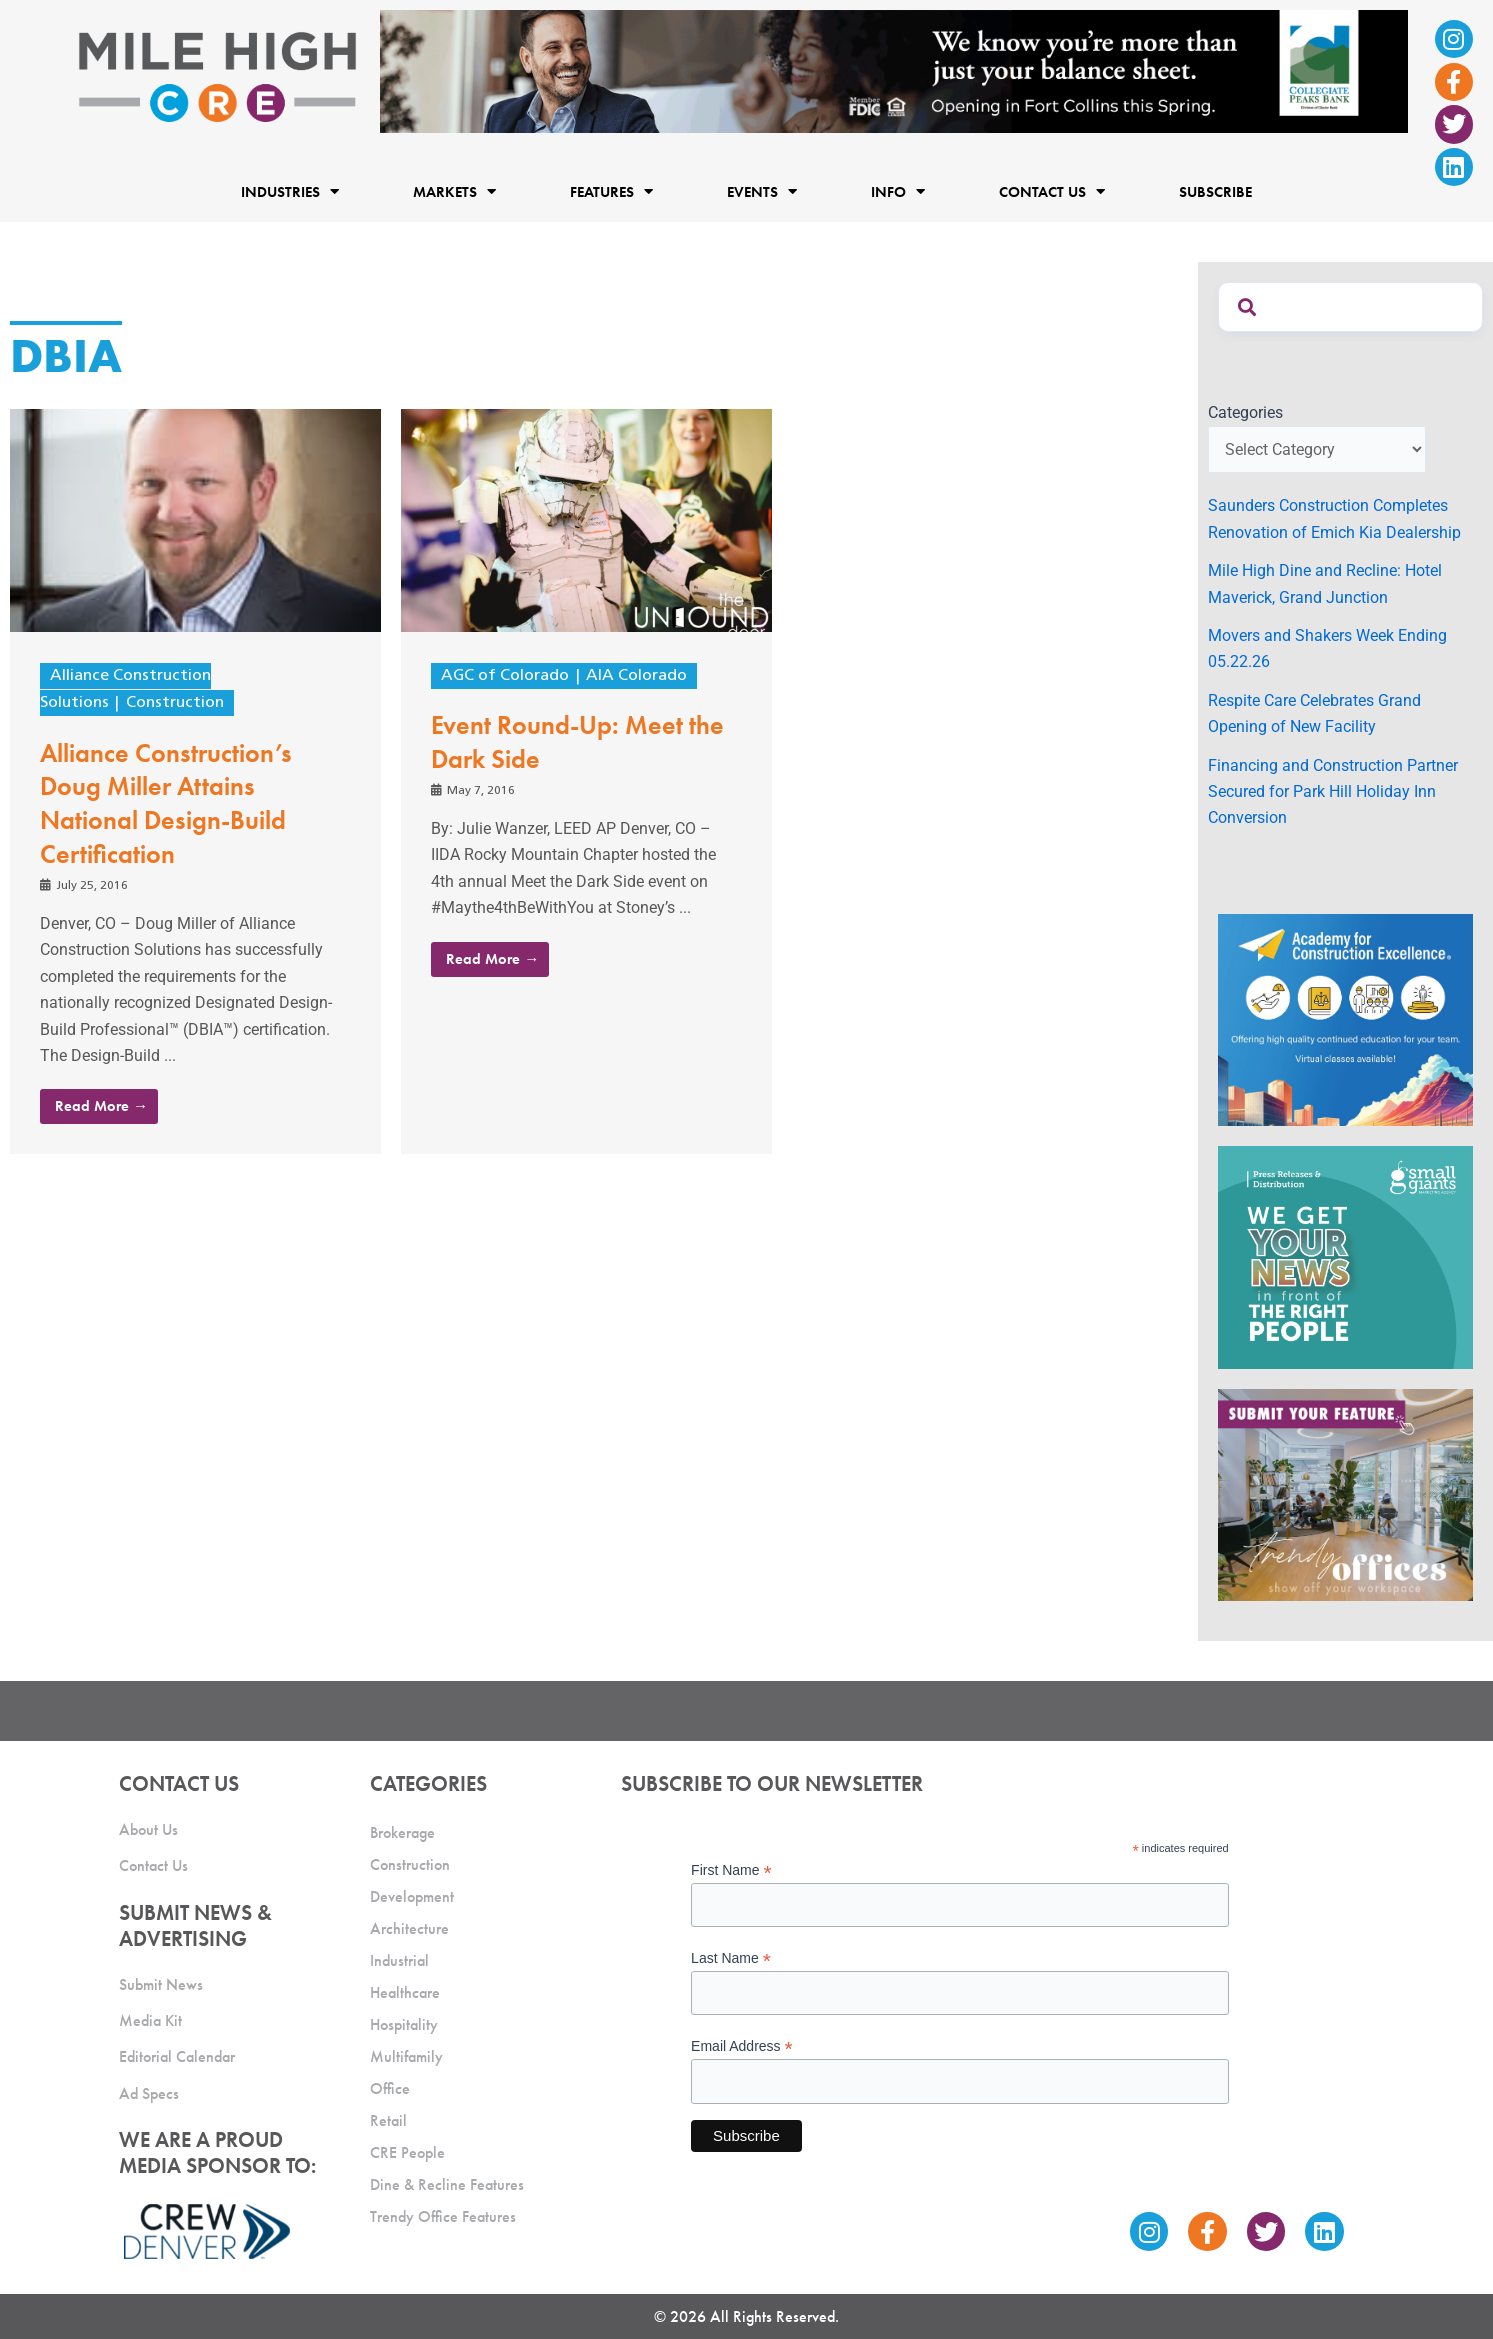 The width and height of the screenshot is (1493, 2339). I want to click on Last Name, so click(731, 1958).